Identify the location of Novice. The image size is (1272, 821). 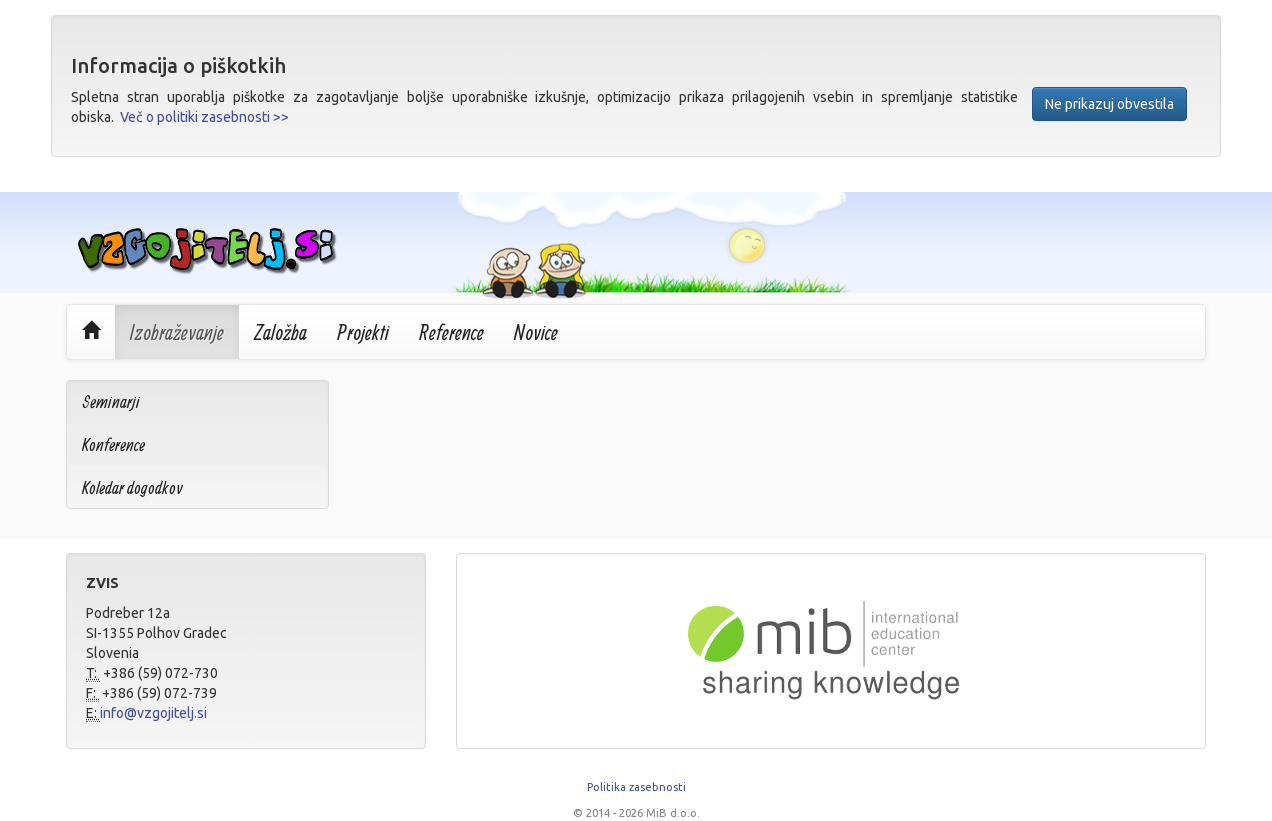
(536, 332).